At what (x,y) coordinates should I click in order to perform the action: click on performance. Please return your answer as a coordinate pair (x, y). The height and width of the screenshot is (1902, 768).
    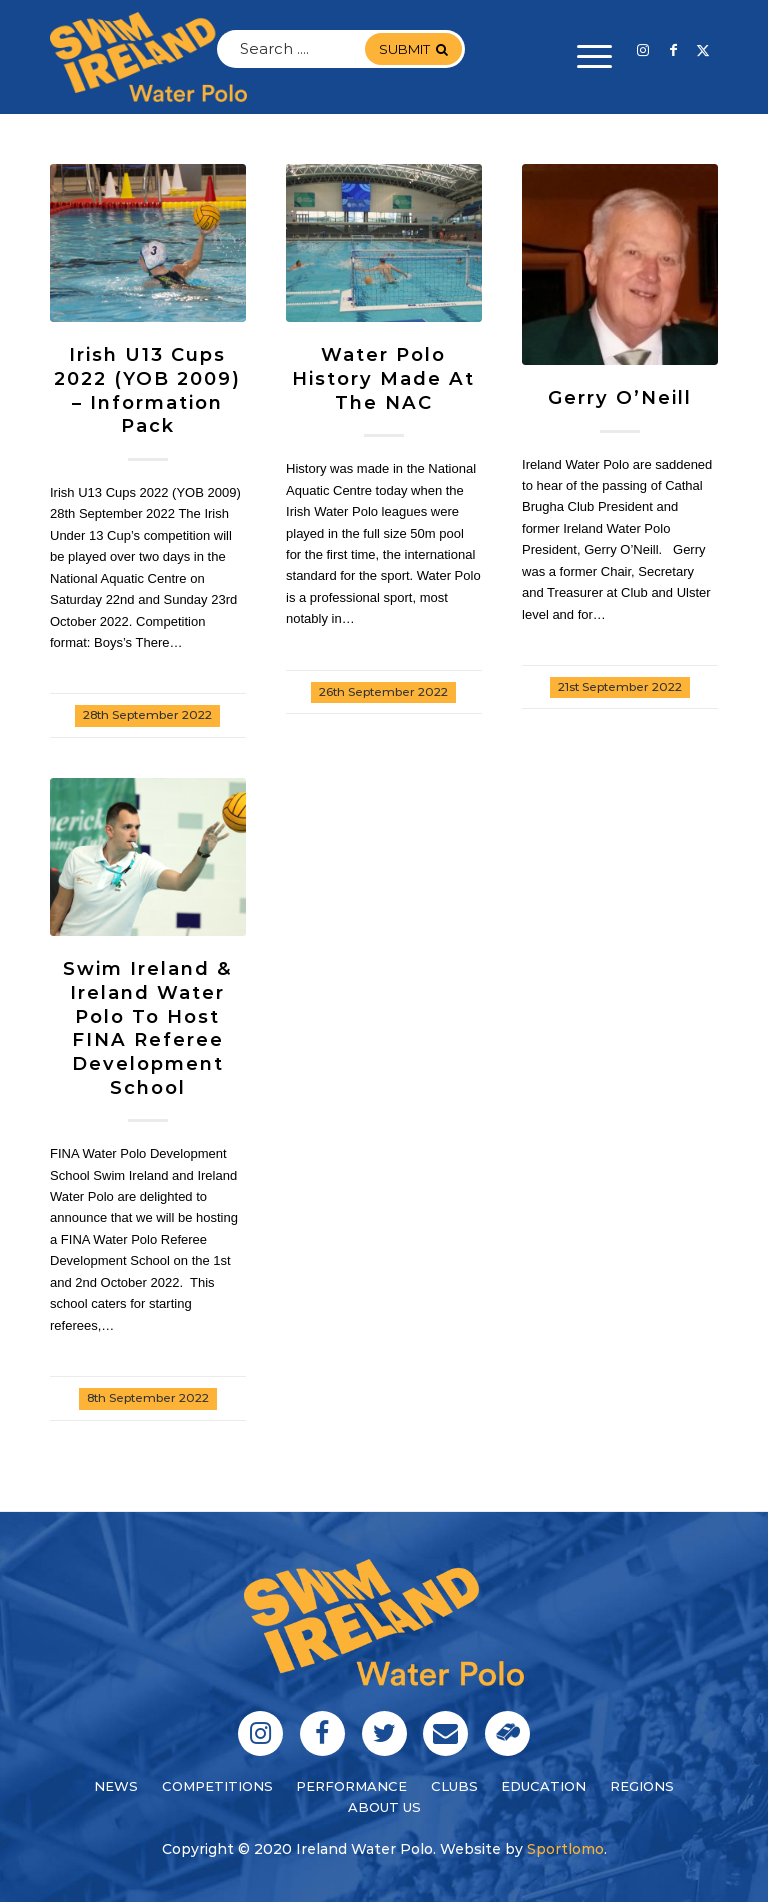
    Looking at the image, I should click on (351, 1786).